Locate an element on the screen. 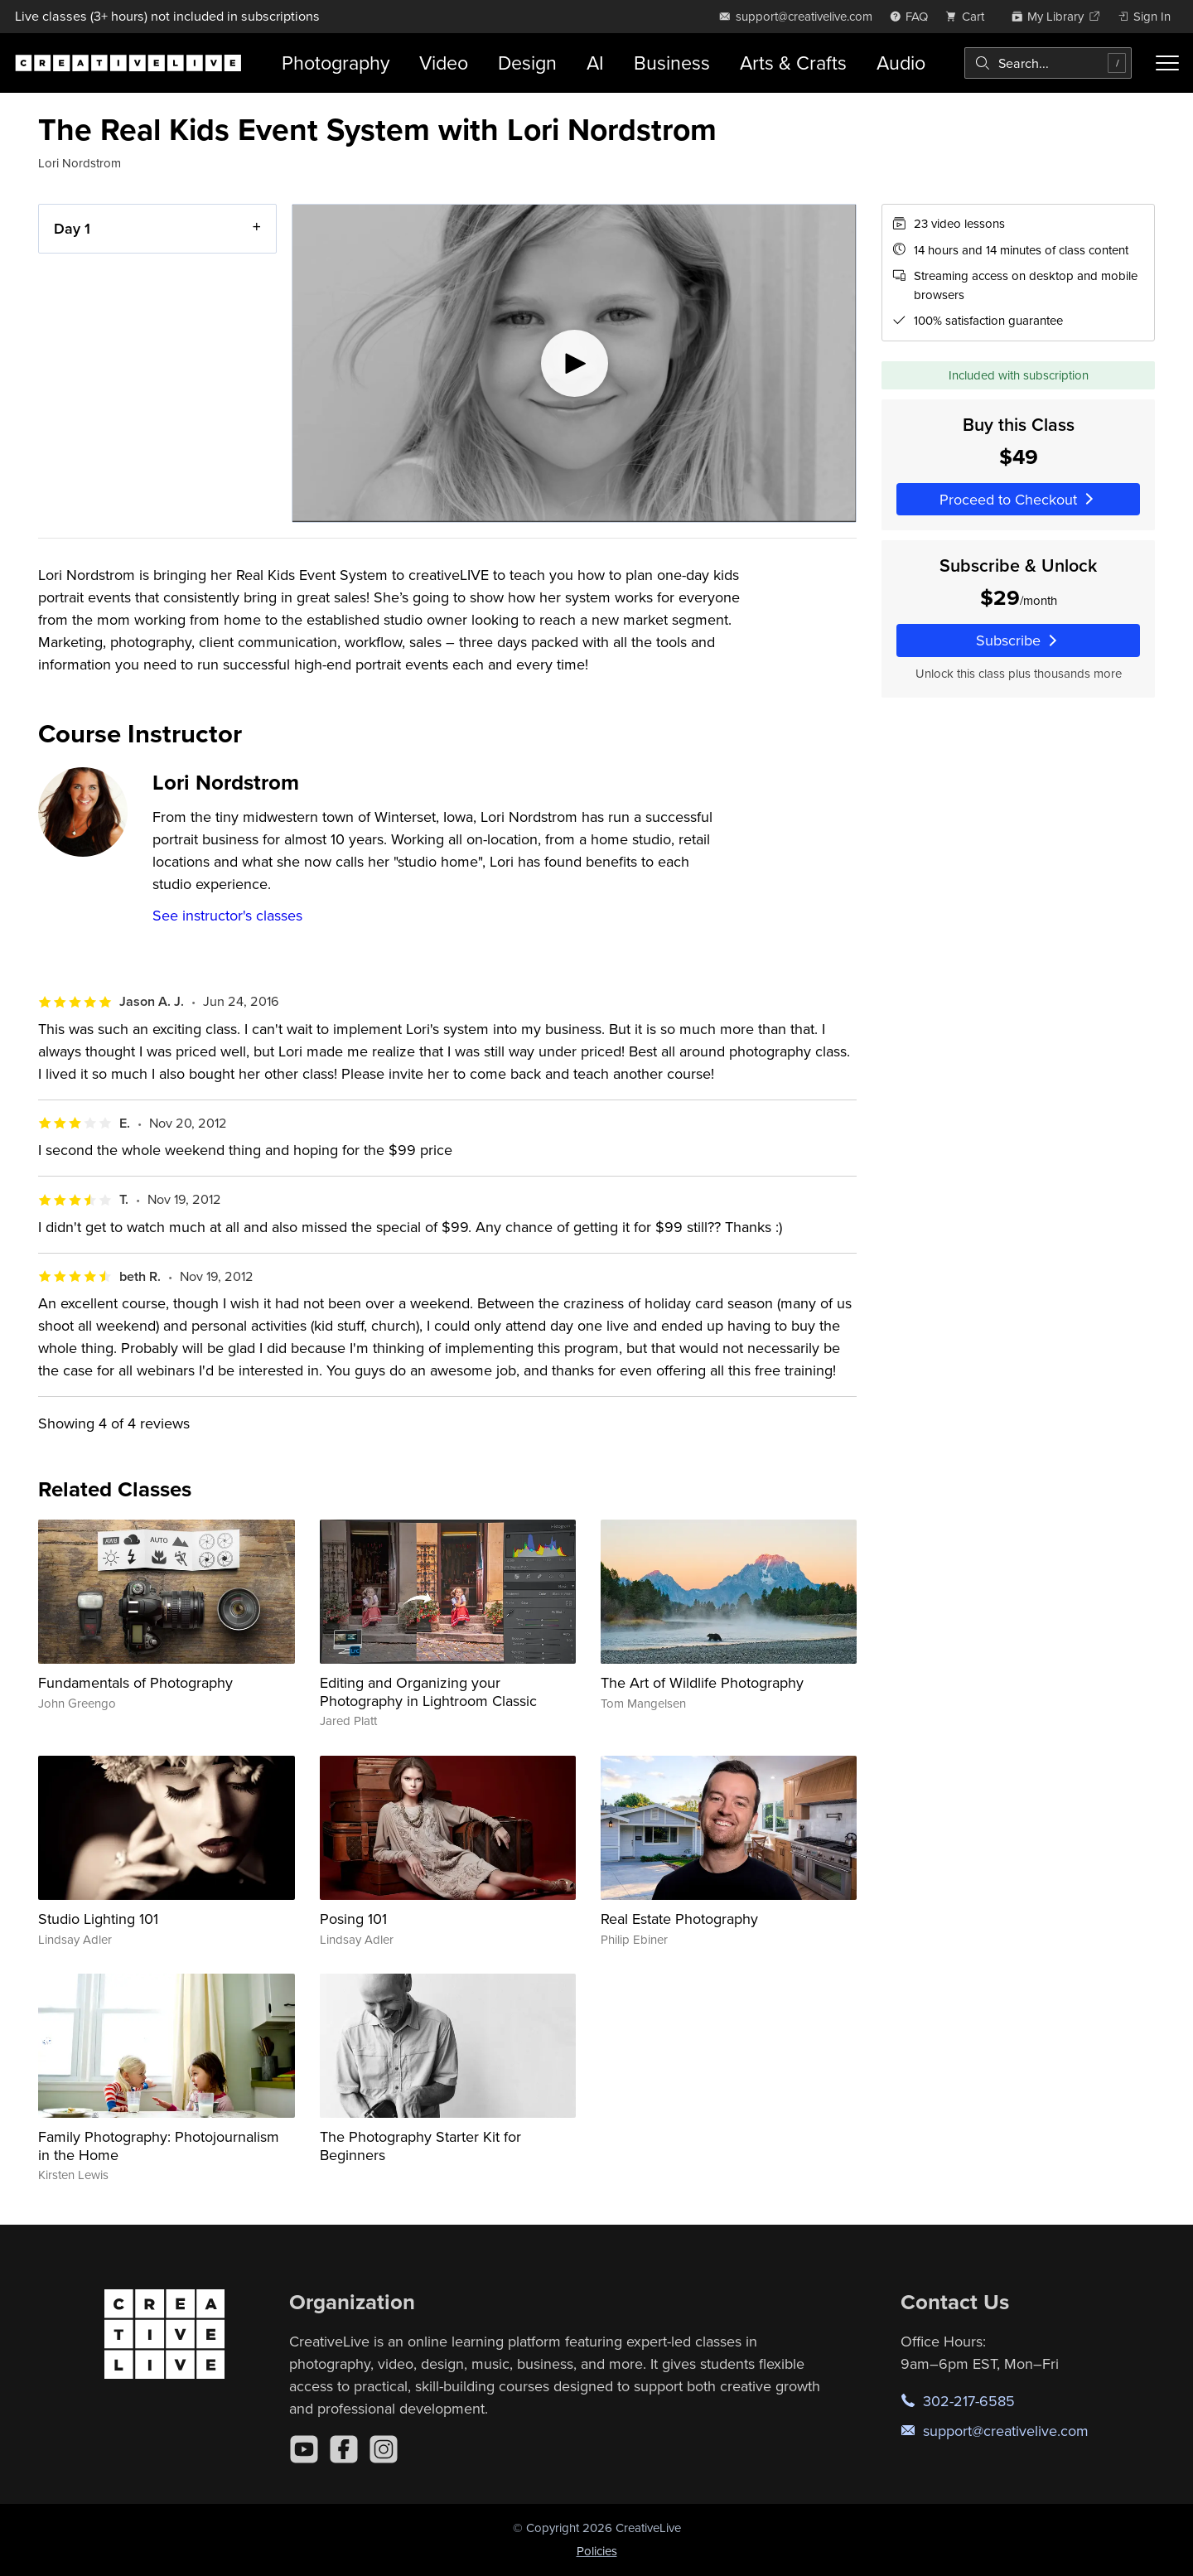  See instructor's classes is located at coordinates (227, 915).